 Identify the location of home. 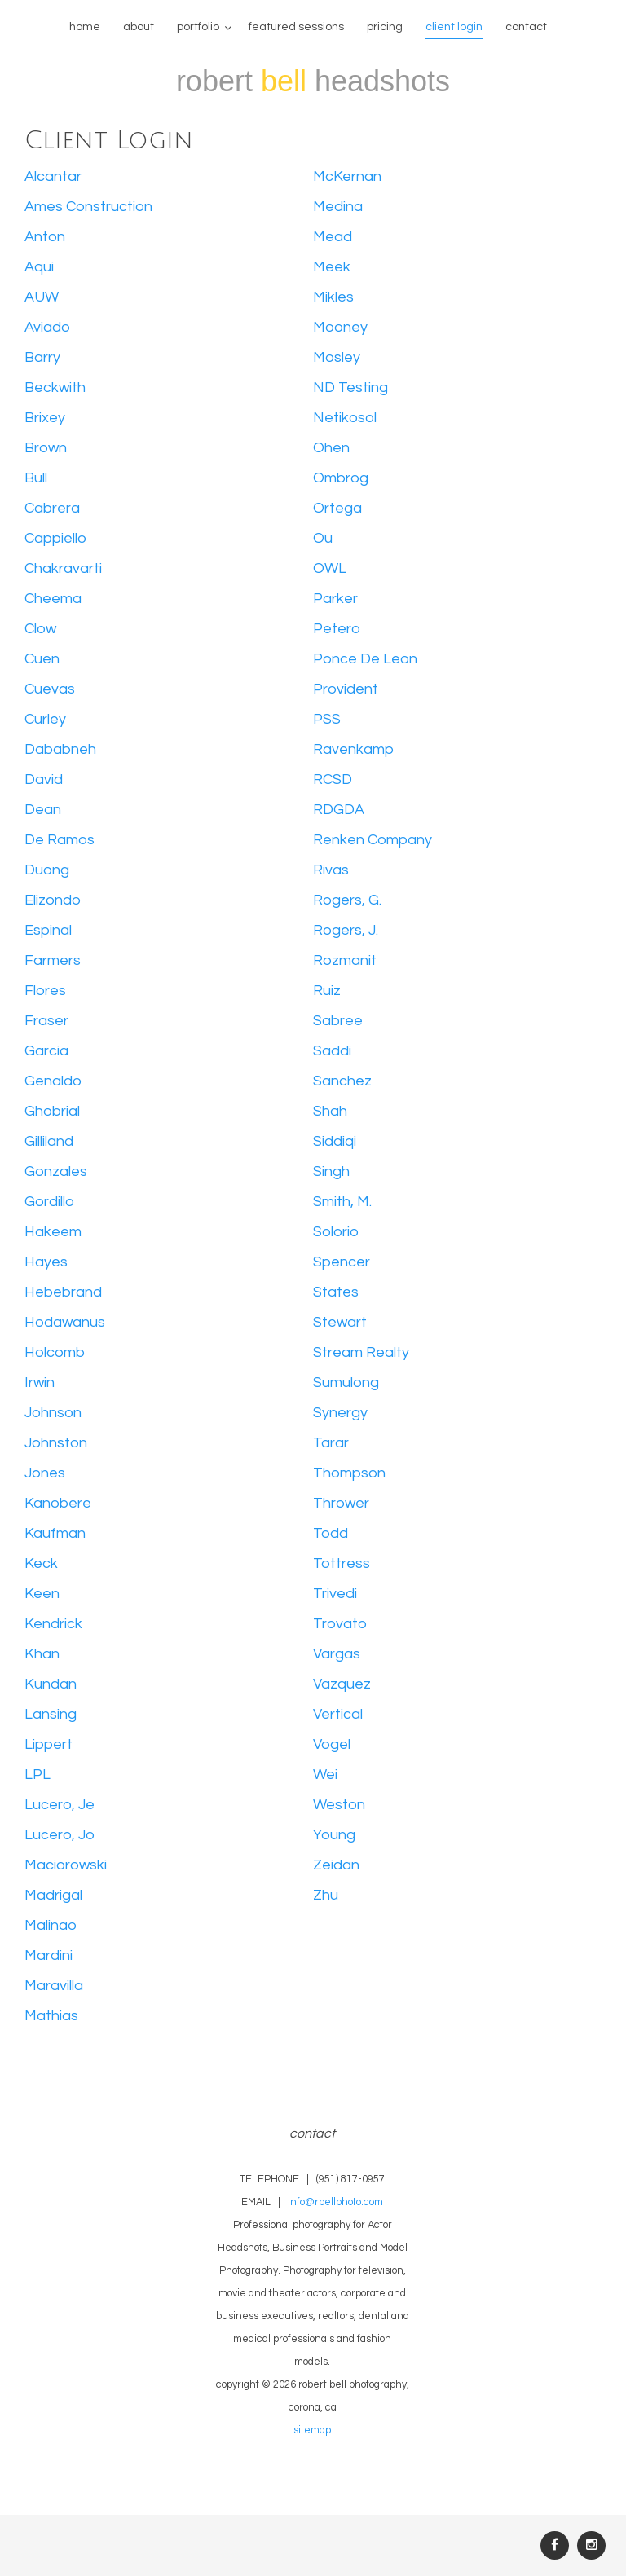
(84, 27).